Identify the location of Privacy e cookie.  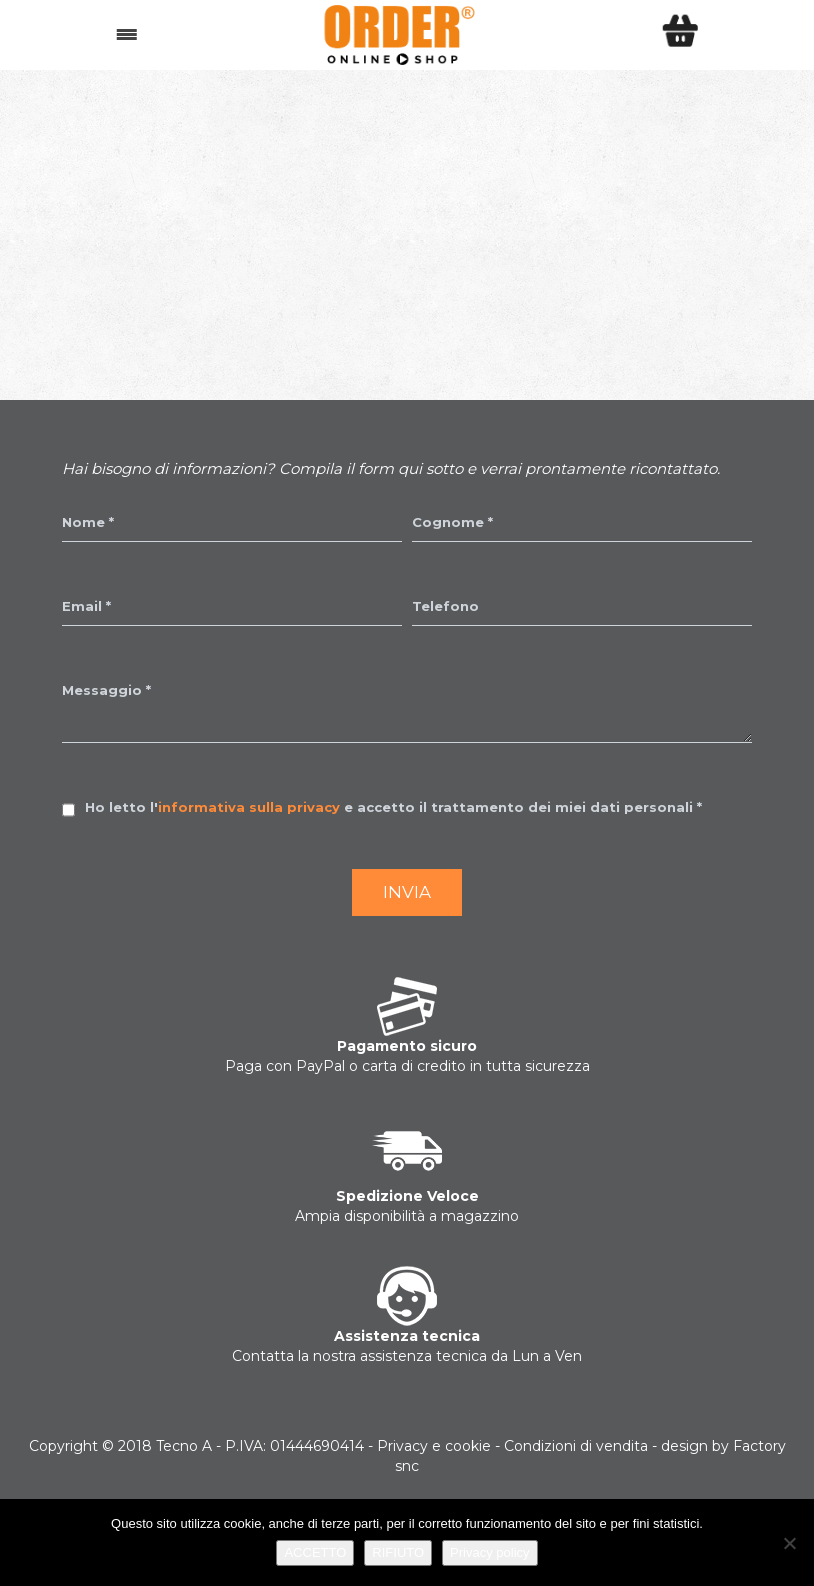
(434, 1446).